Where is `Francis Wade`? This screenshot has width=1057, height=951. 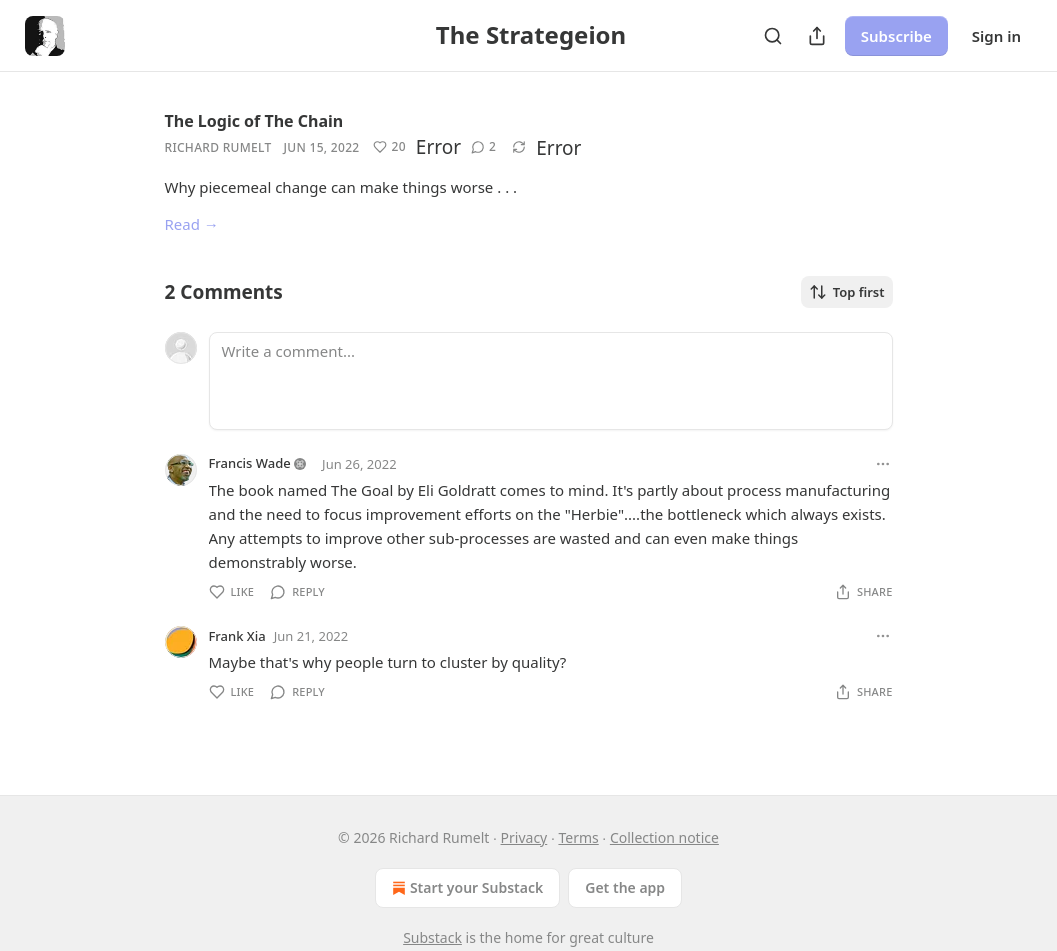
Francis Wade is located at coordinates (250, 463).